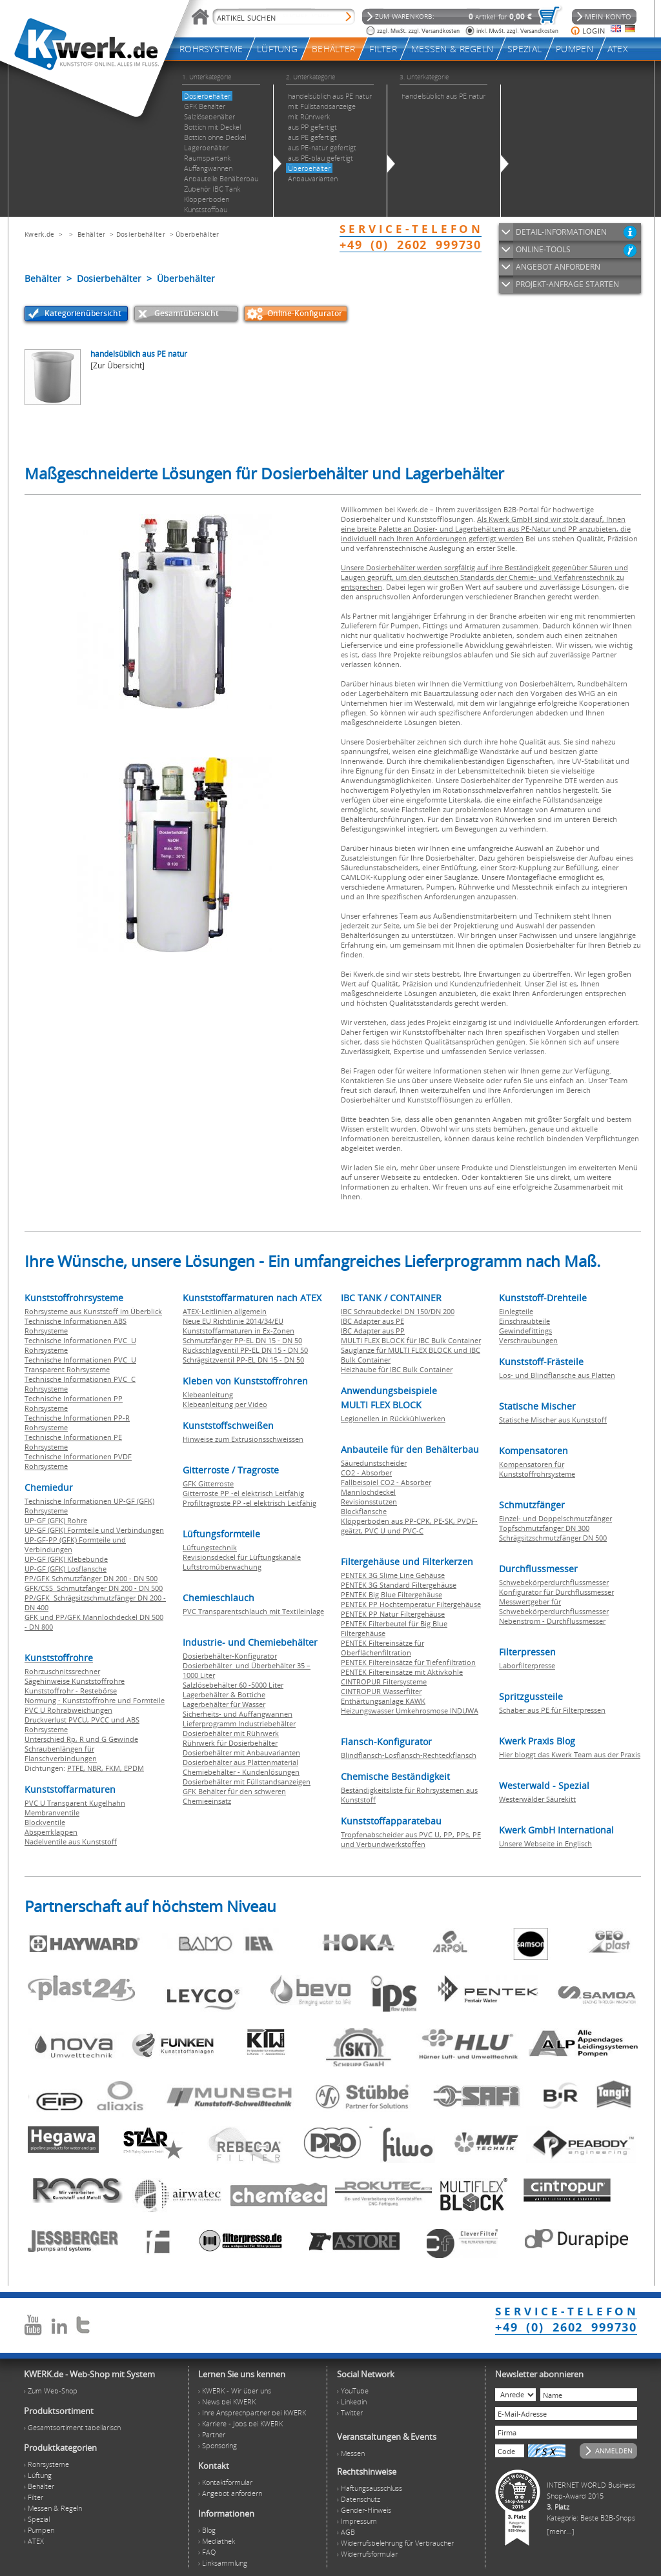 The image size is (661, 2576). Describe the element at coordinates (51, 1832) in the screenshot. I see `Absperrklappen` at that location.